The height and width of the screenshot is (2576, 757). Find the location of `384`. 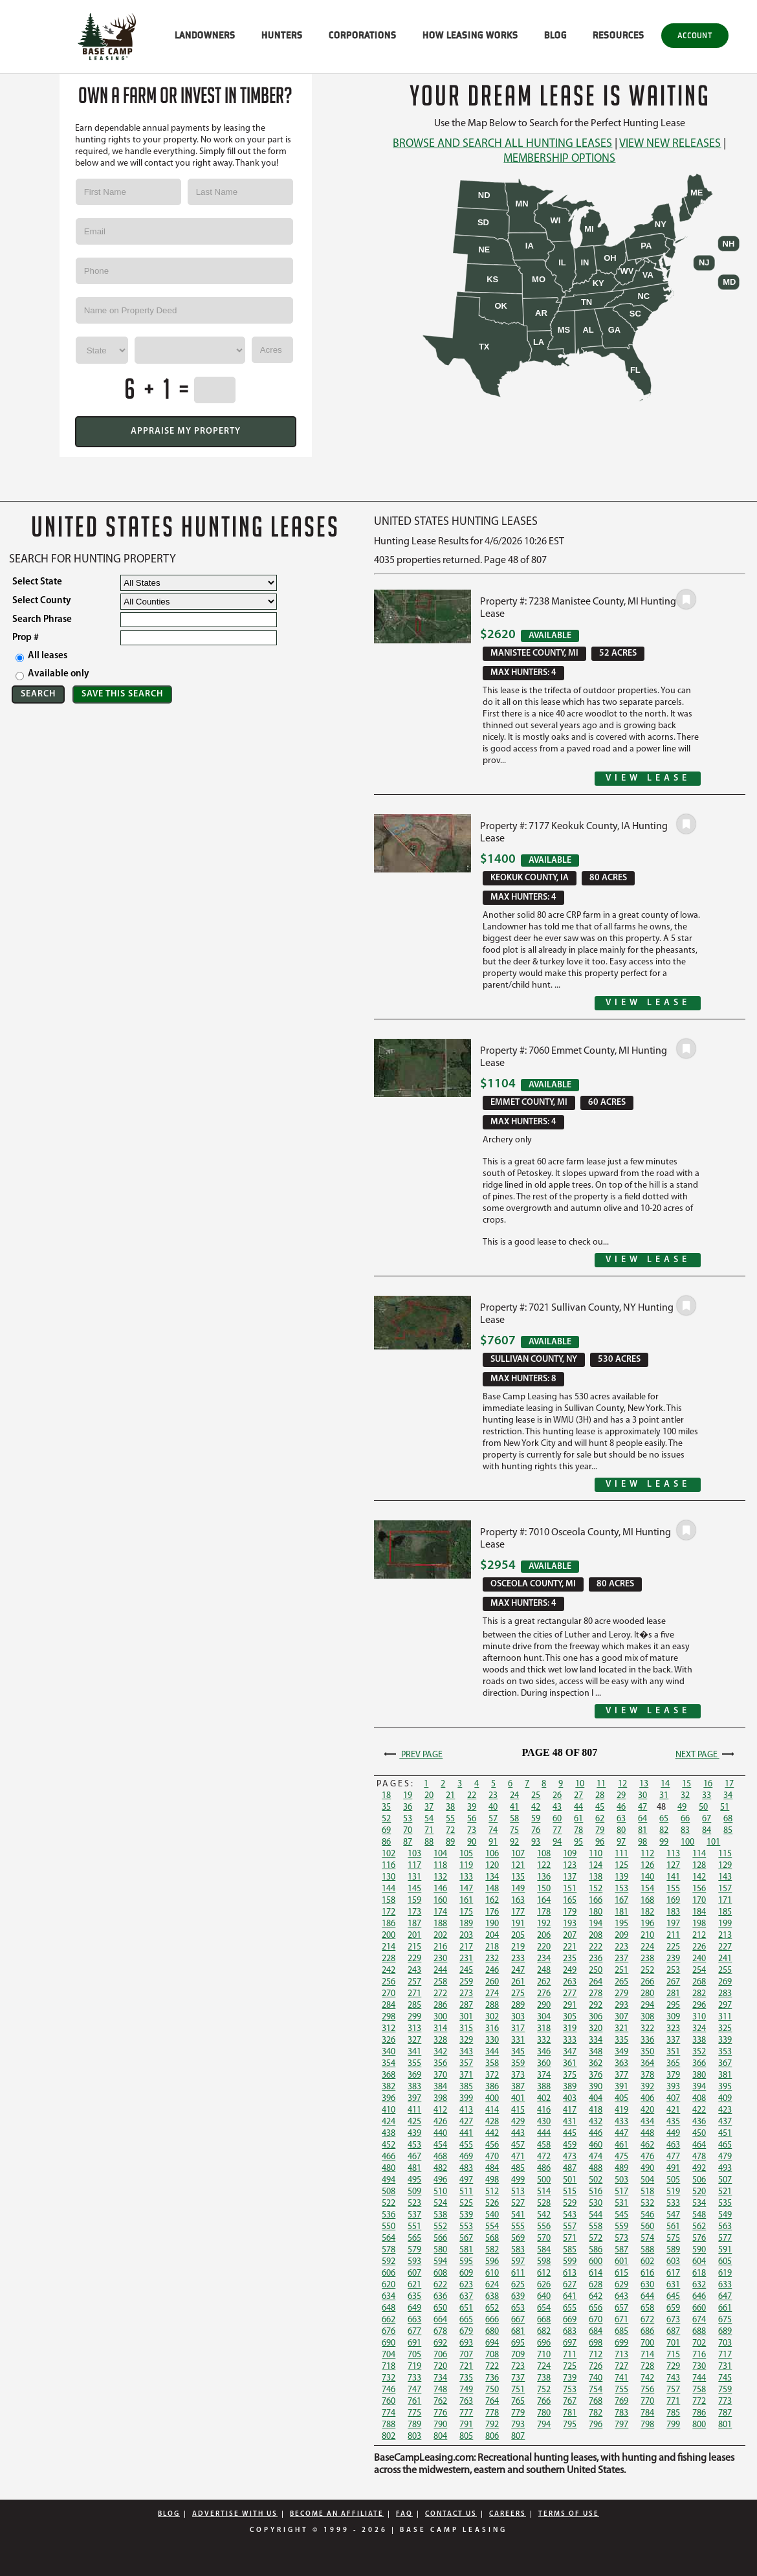

384 is located at coordinates (440, 2087).